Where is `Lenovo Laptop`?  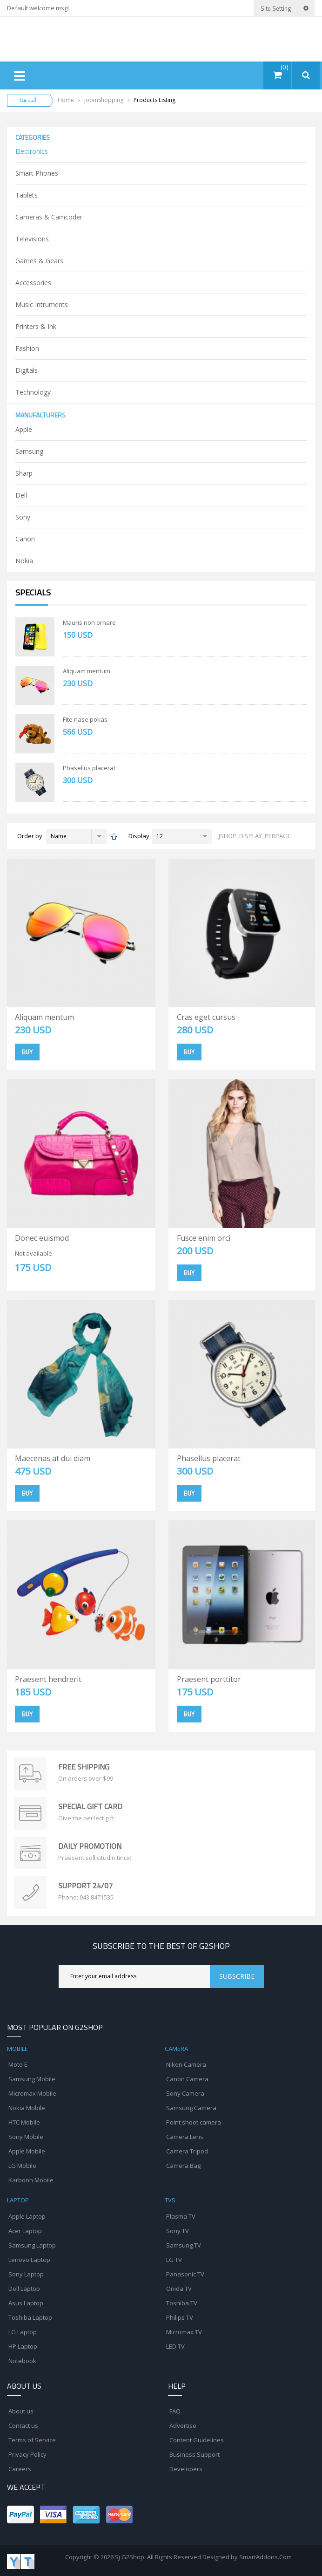
Lenovo Laptop is located at coordinates (29, 2259).